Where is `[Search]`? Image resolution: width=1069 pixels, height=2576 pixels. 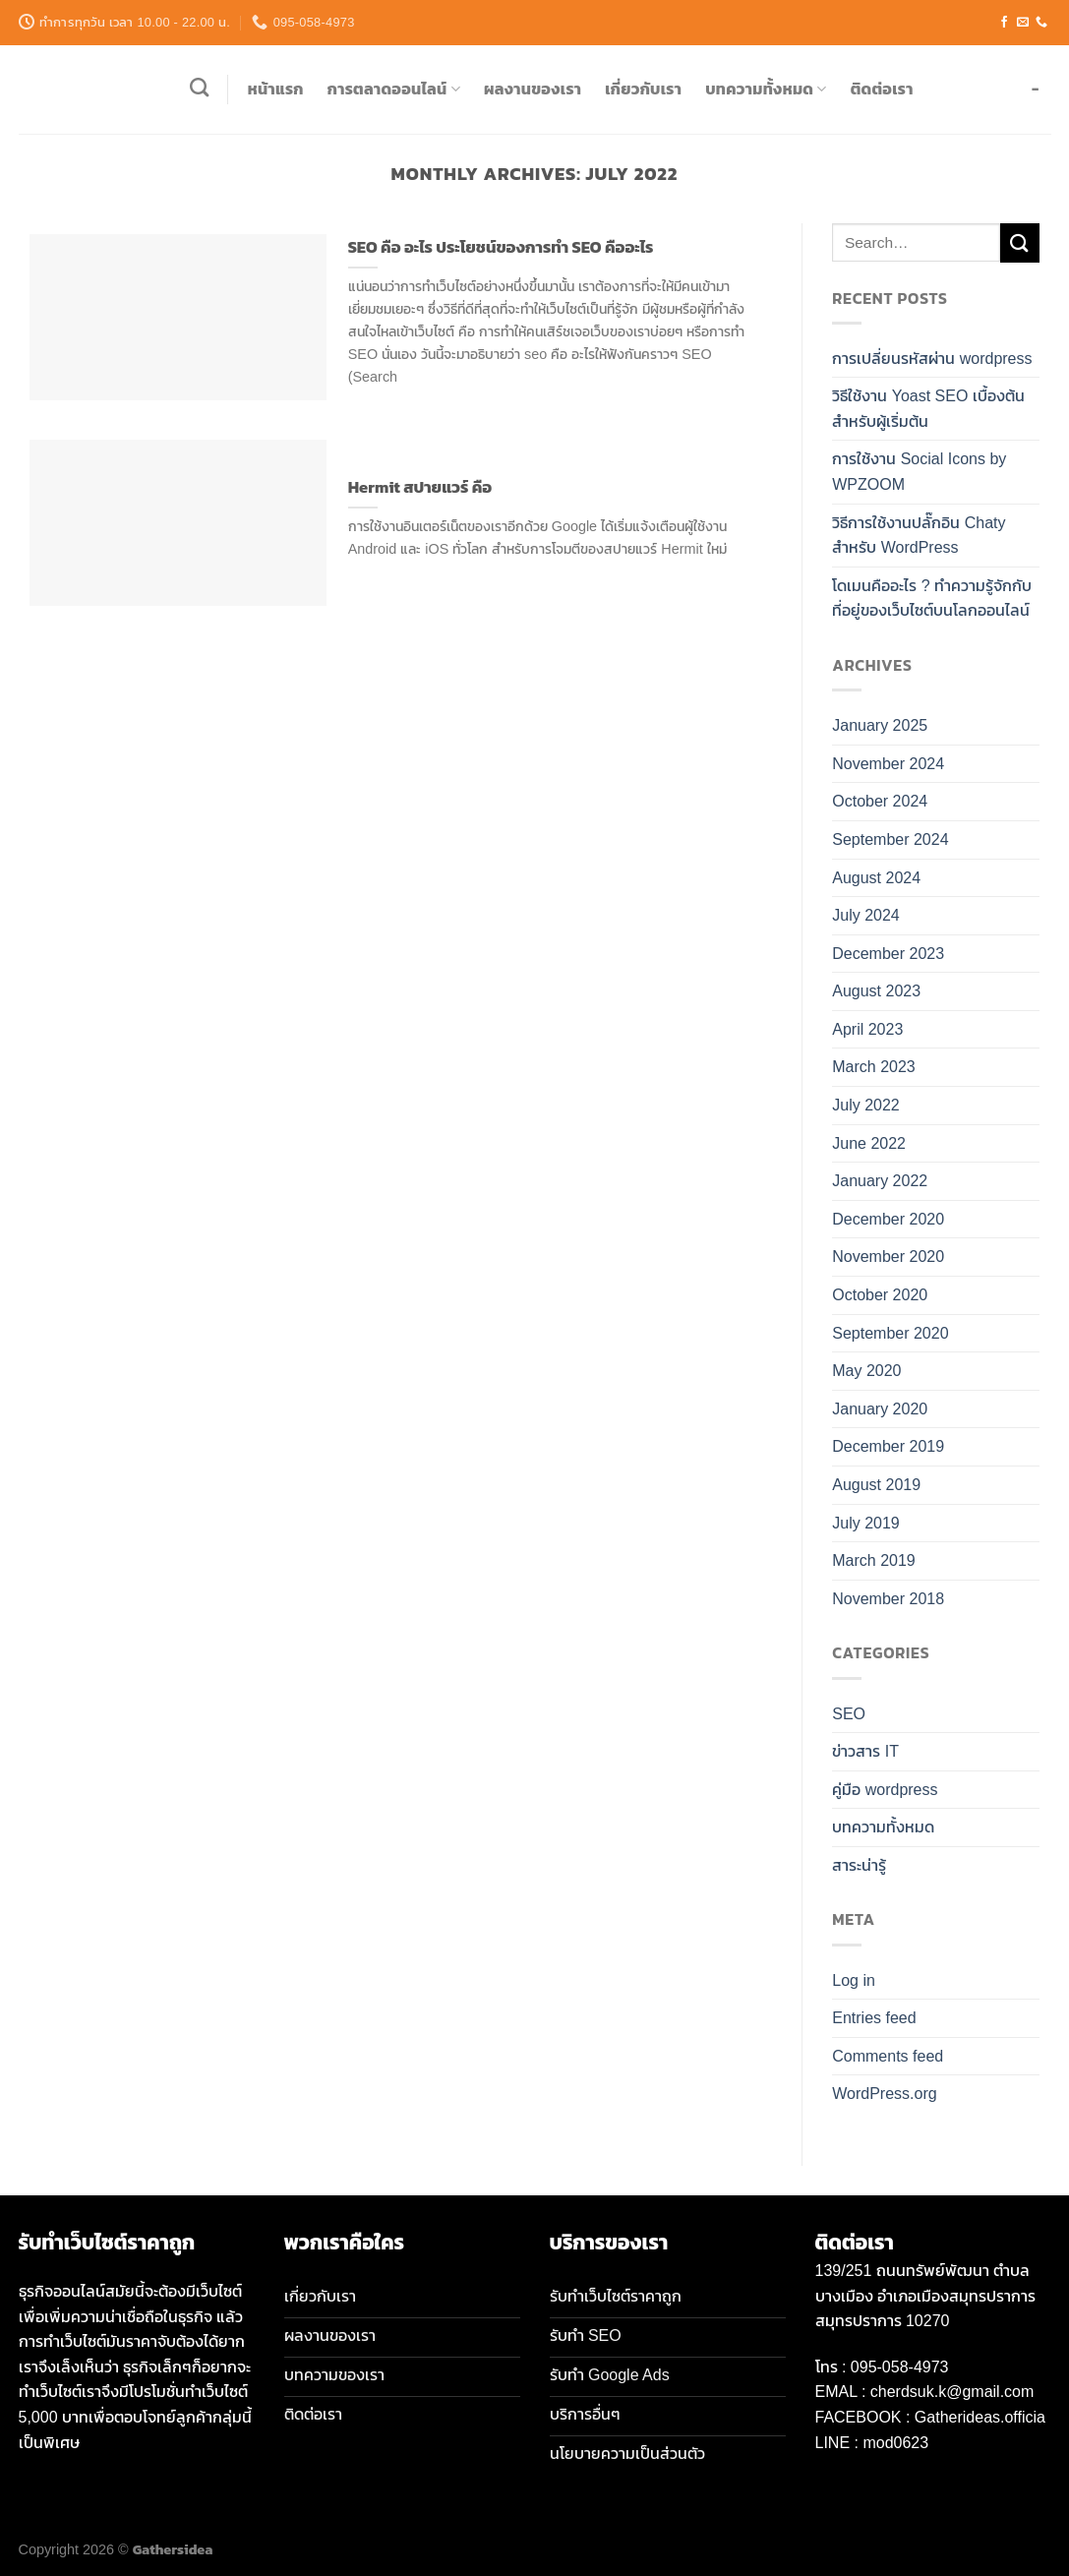 [Search] is located at coordinates (199, 87).